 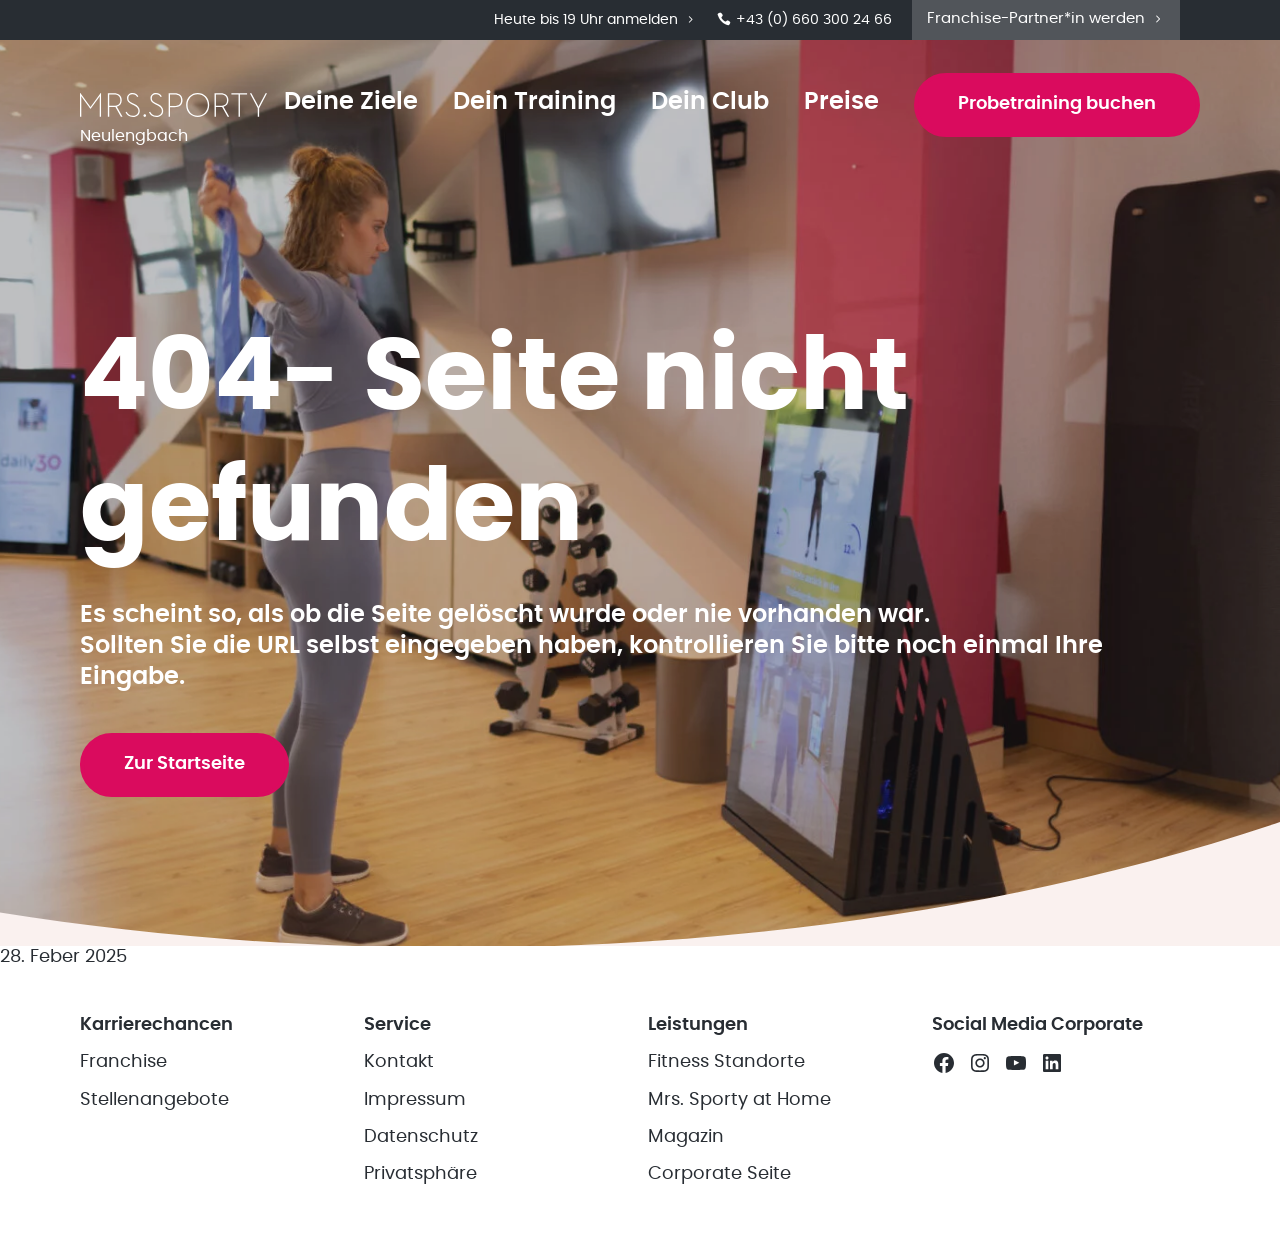 What do you see at coordinates (1046, 18) in the screenshot?
I see `Franchise-Partner*in werden` at bounding box center [1046, 18].